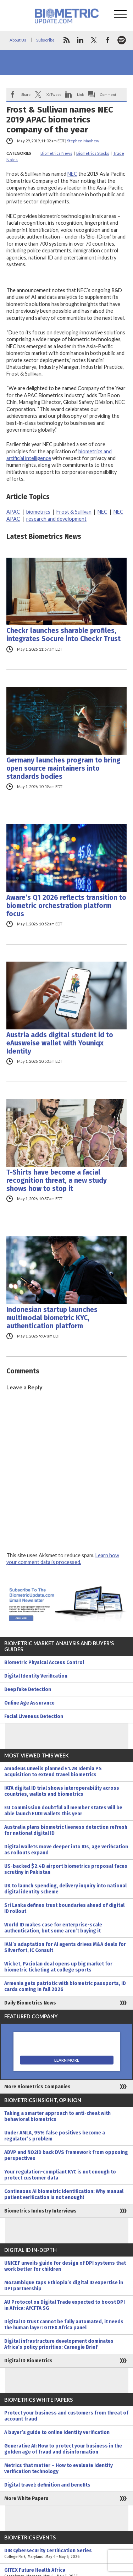  Describe the element at coordinates (18, 40) in the screenshot. I see `About Us` at that location.